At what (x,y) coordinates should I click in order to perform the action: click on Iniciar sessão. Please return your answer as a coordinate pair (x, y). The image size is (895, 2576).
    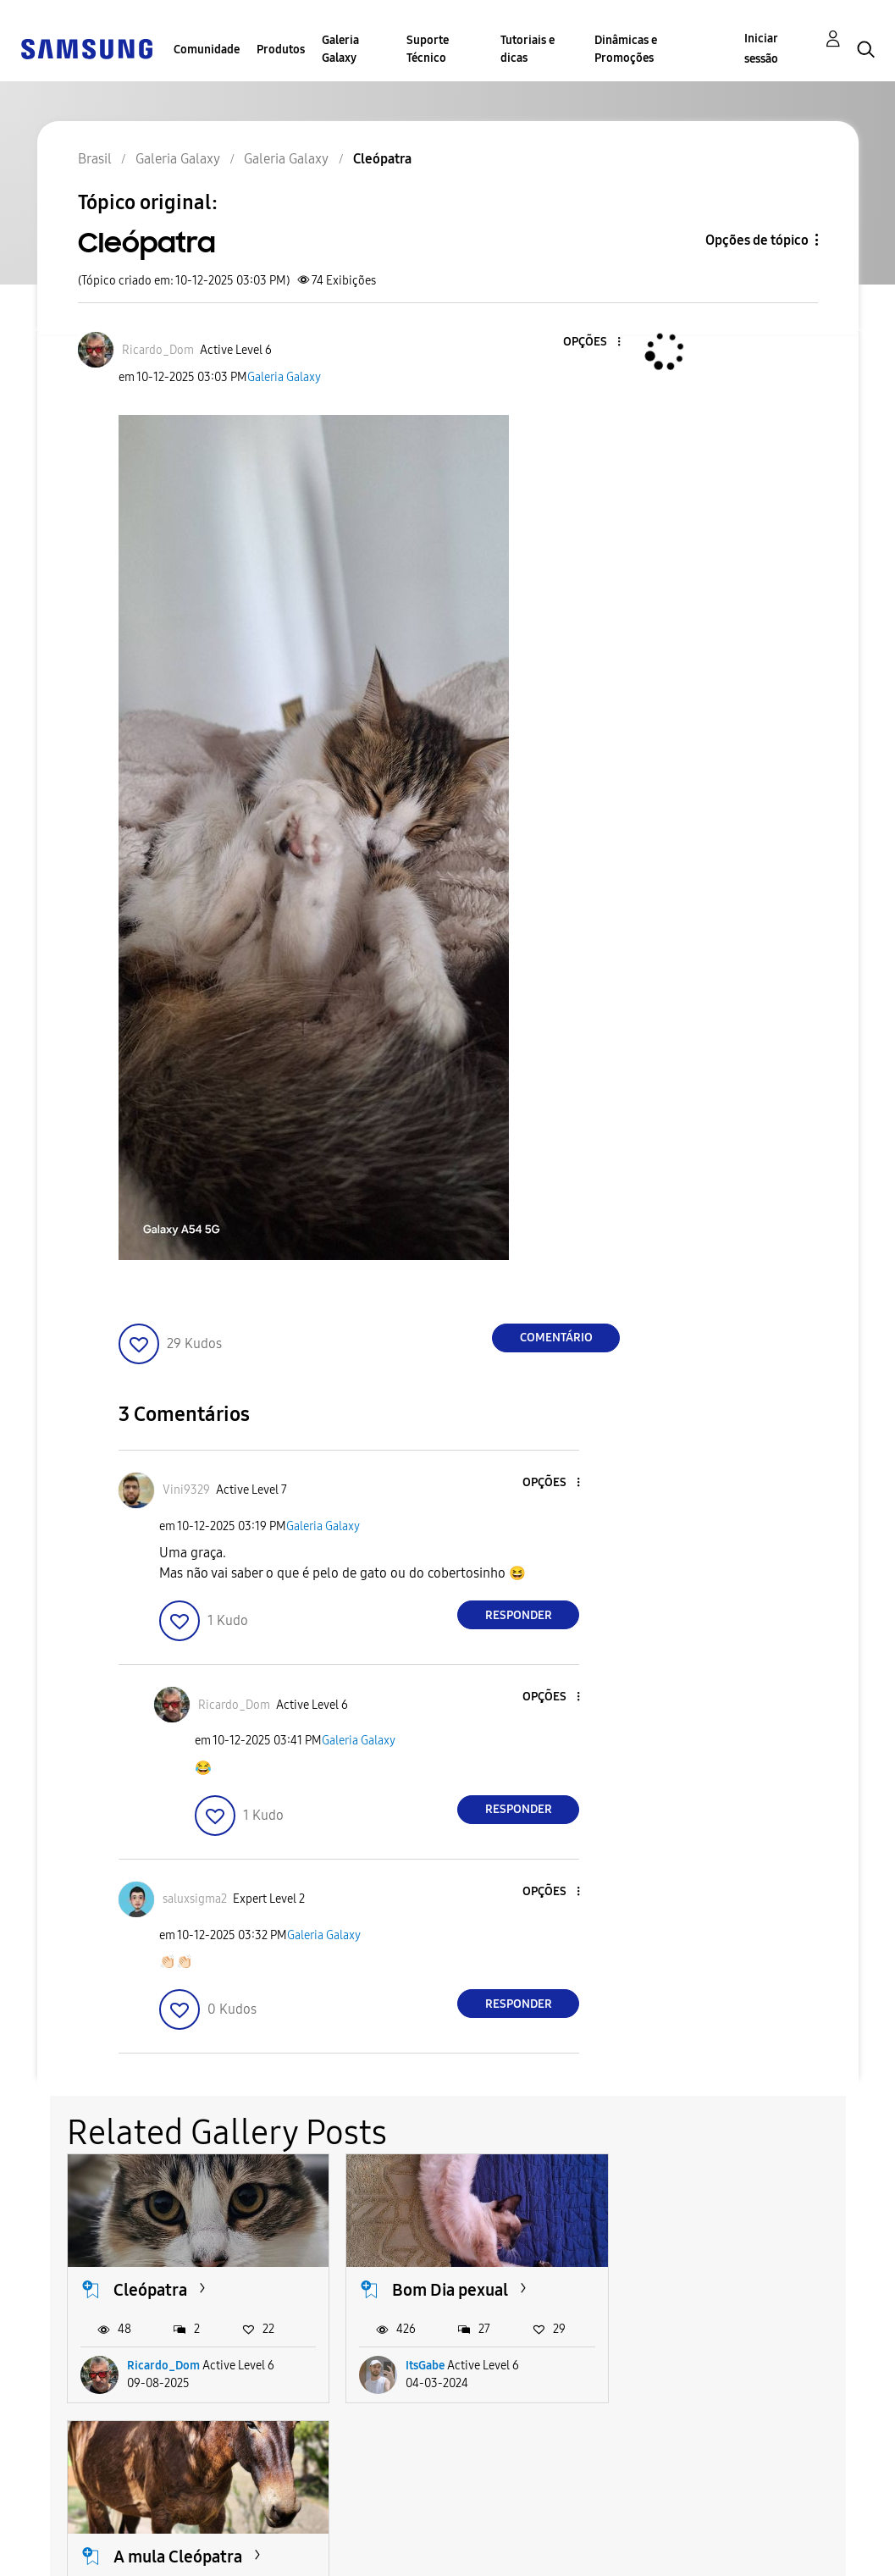
    Looking at the image, I should click on (761, 48).